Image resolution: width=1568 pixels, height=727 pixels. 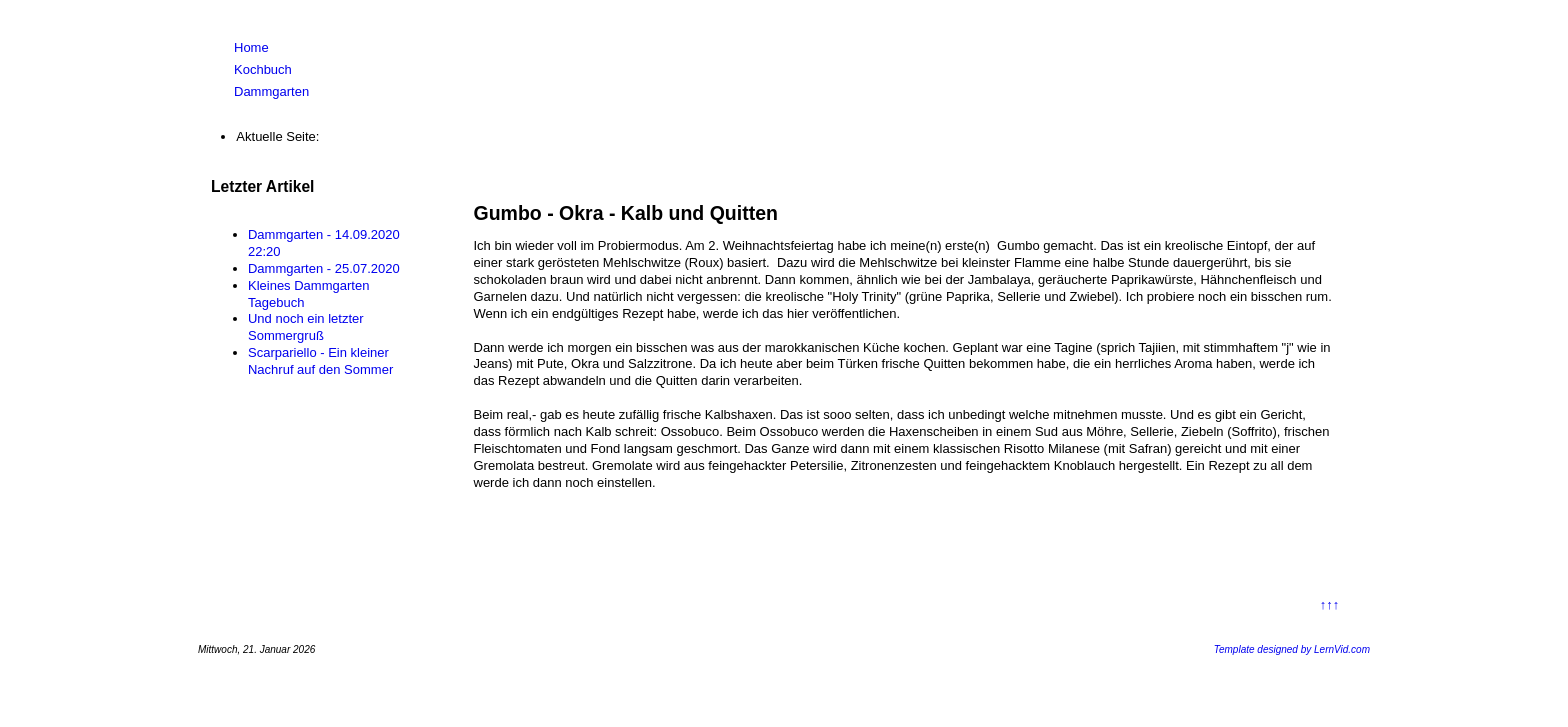 I want to click on Home, so click(x=251, y=47).